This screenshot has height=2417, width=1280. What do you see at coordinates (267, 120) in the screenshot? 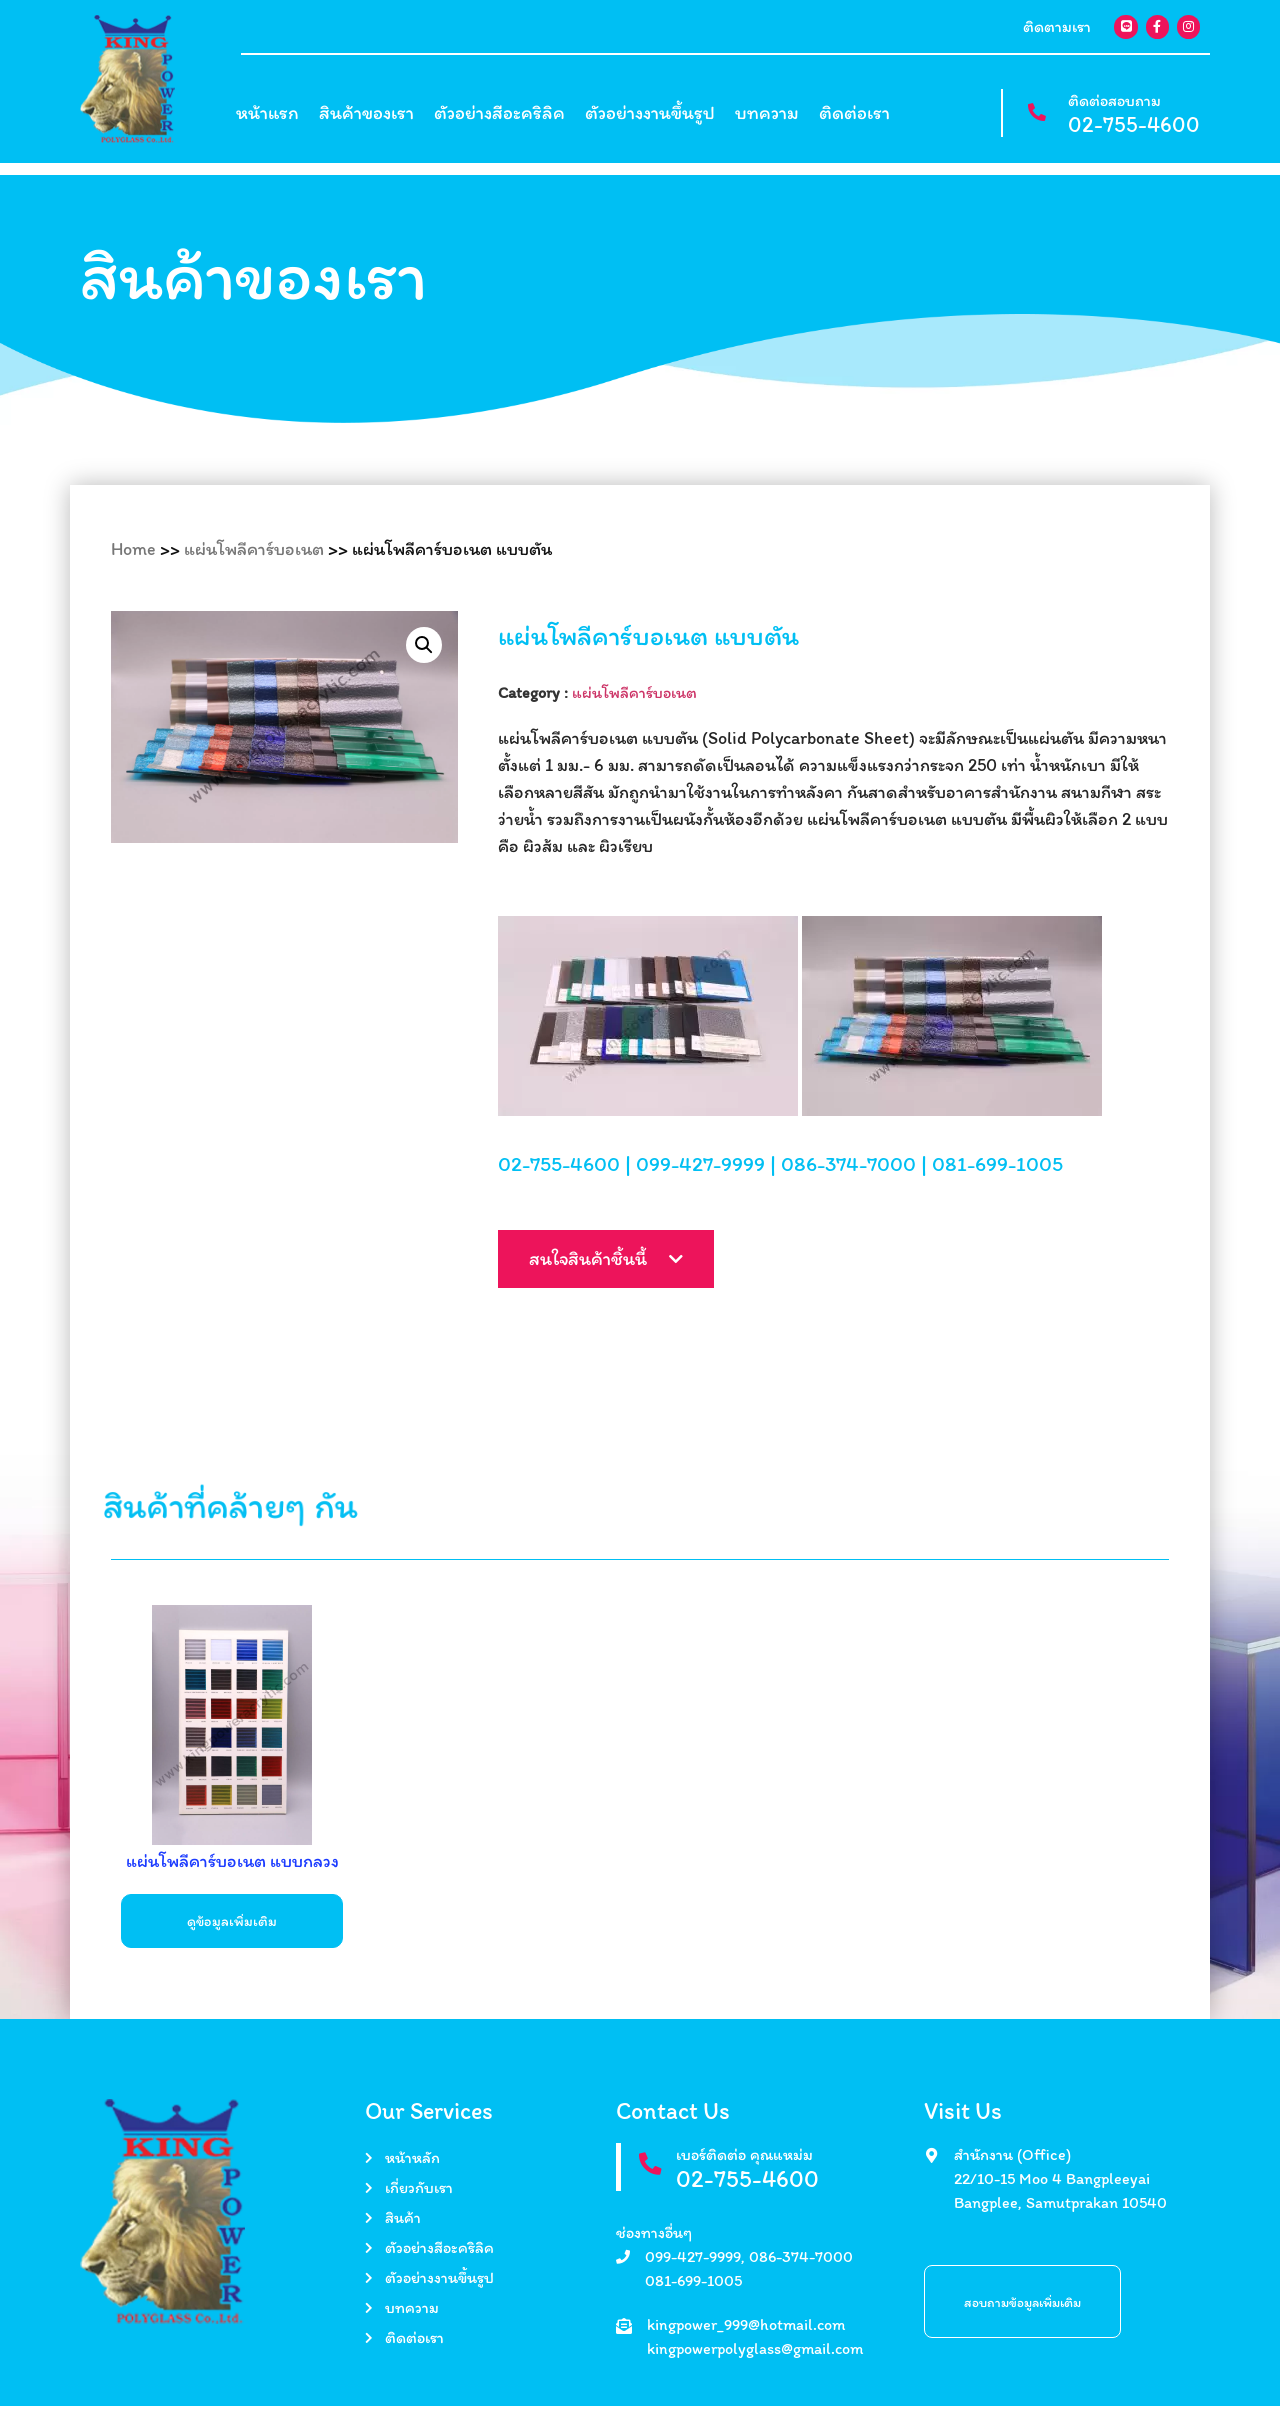
I see `หน้าแรก` at bounding box center [267, 120].